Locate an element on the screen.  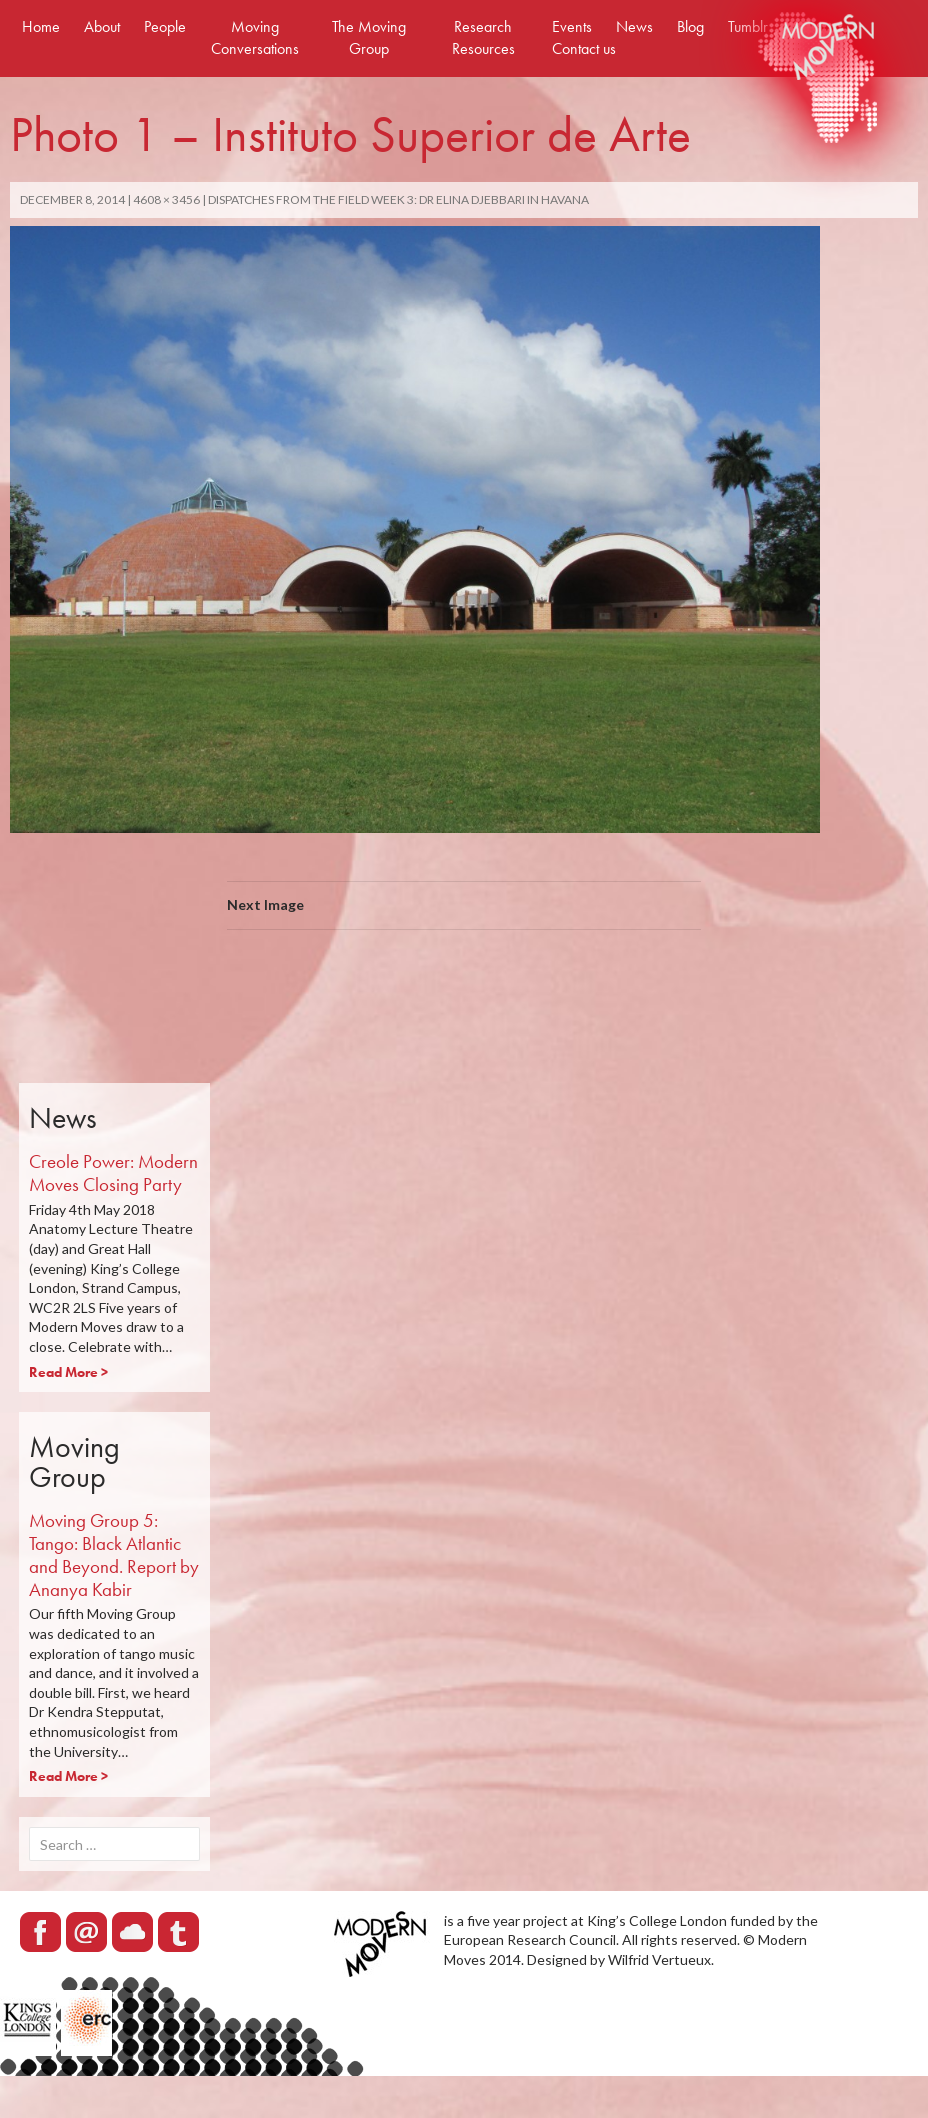
News is located at coordinates (634, 26).